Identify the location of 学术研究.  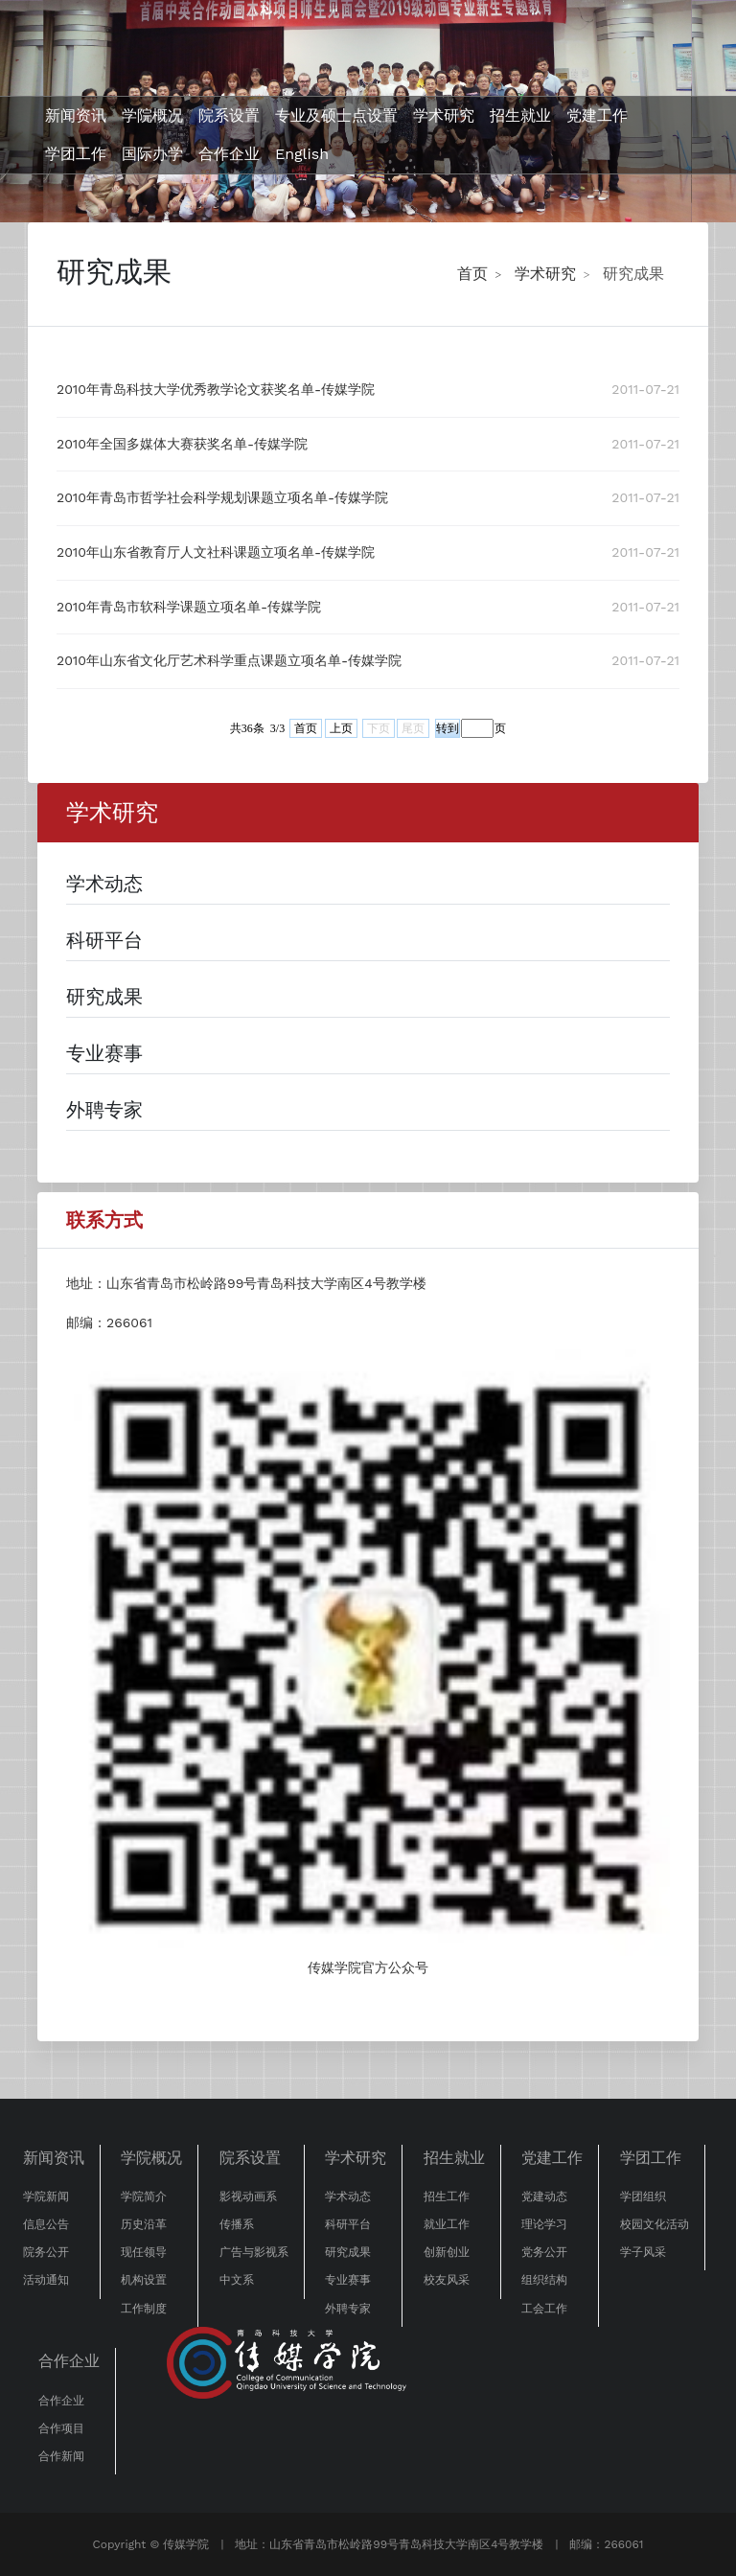
(443, 115).